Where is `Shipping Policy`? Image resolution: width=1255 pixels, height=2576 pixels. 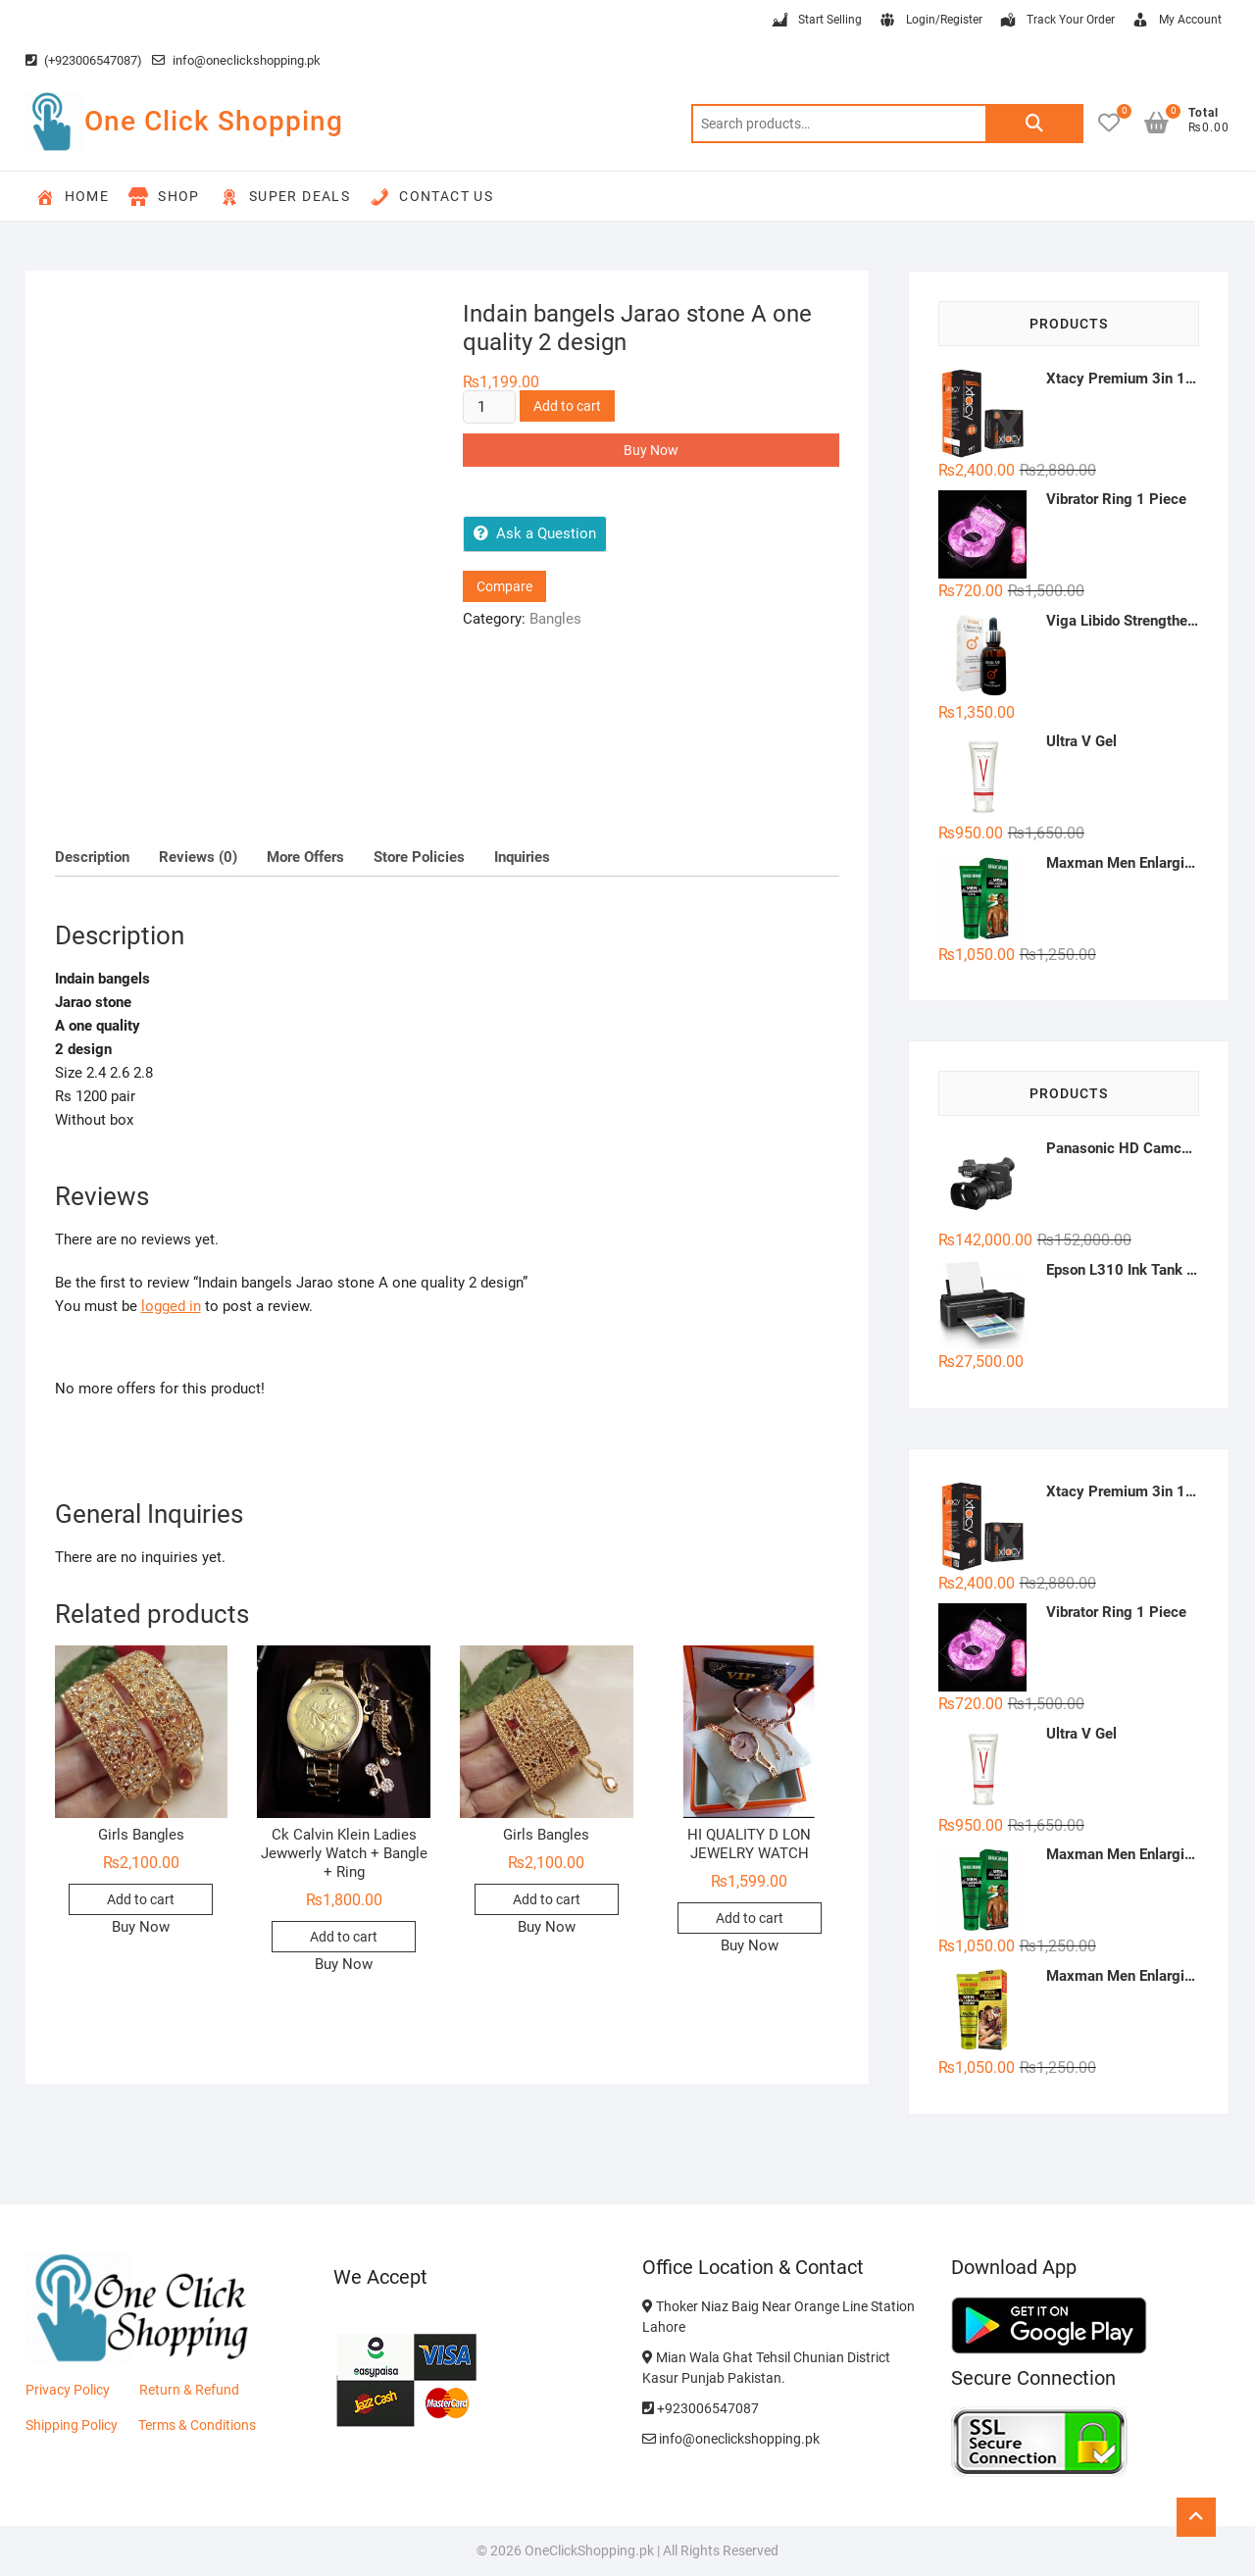
Shipping Policy is located at coordinates (71, 2425).